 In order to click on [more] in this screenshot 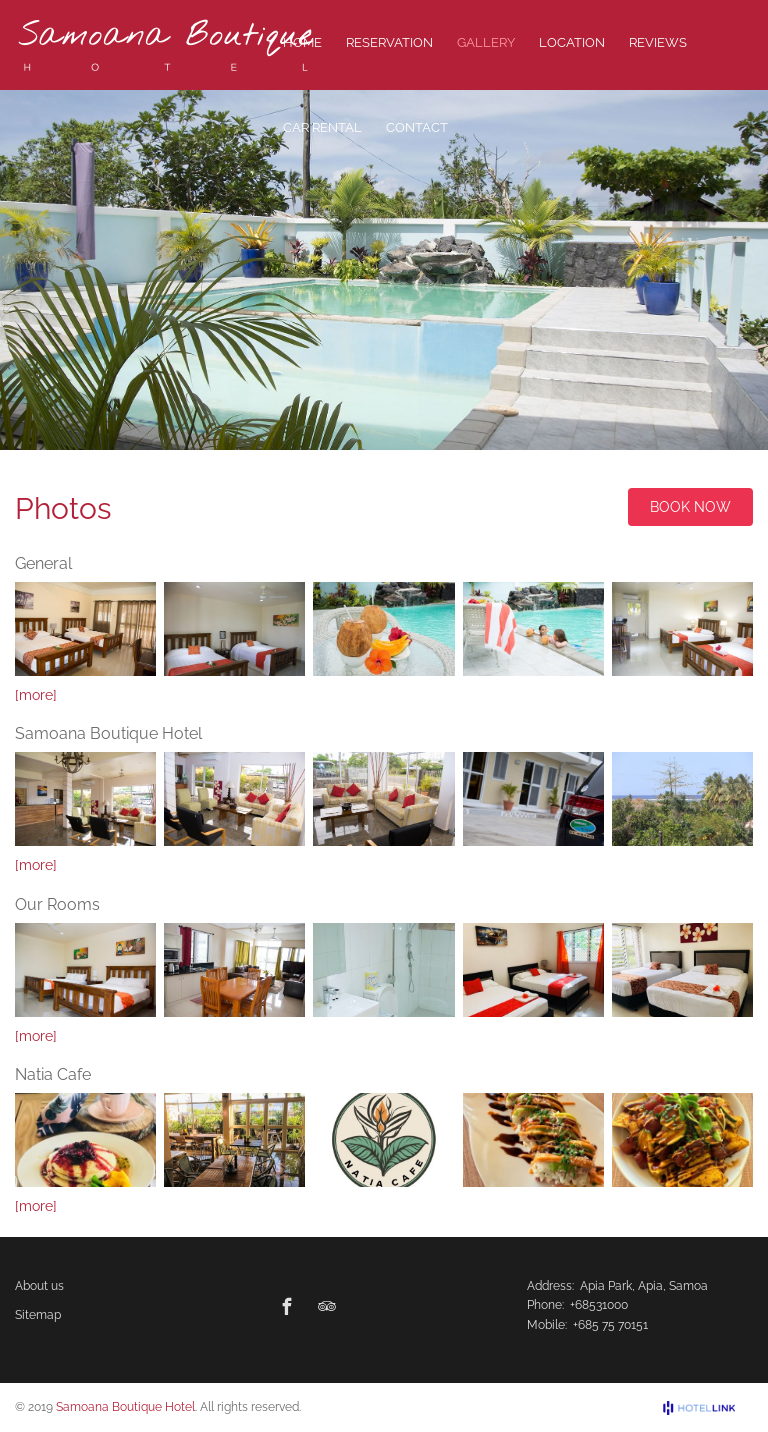, I will do `click(36, 695)`.